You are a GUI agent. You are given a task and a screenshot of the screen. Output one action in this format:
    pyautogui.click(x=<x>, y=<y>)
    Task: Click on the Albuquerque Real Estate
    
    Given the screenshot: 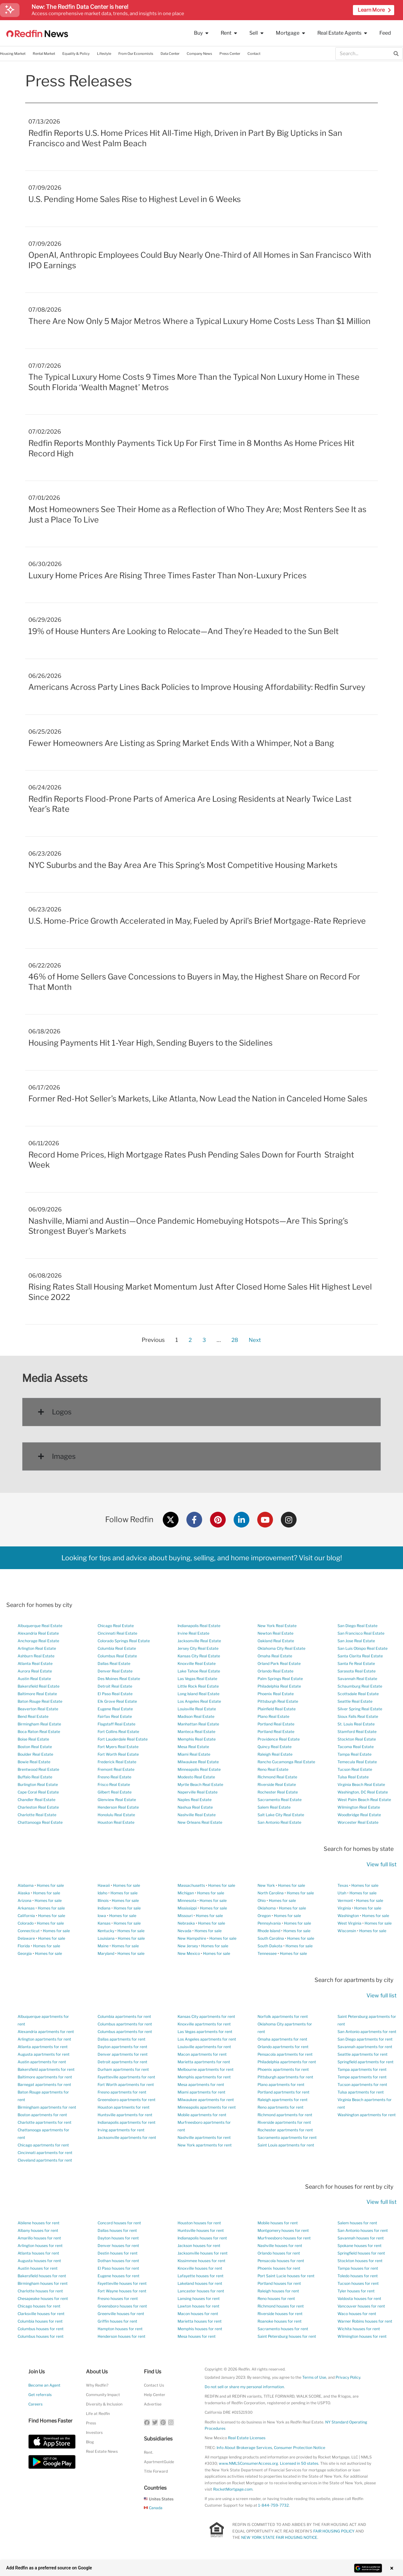 What is the action you would take?
    pyautogui.click(x=40, y=1625)
    